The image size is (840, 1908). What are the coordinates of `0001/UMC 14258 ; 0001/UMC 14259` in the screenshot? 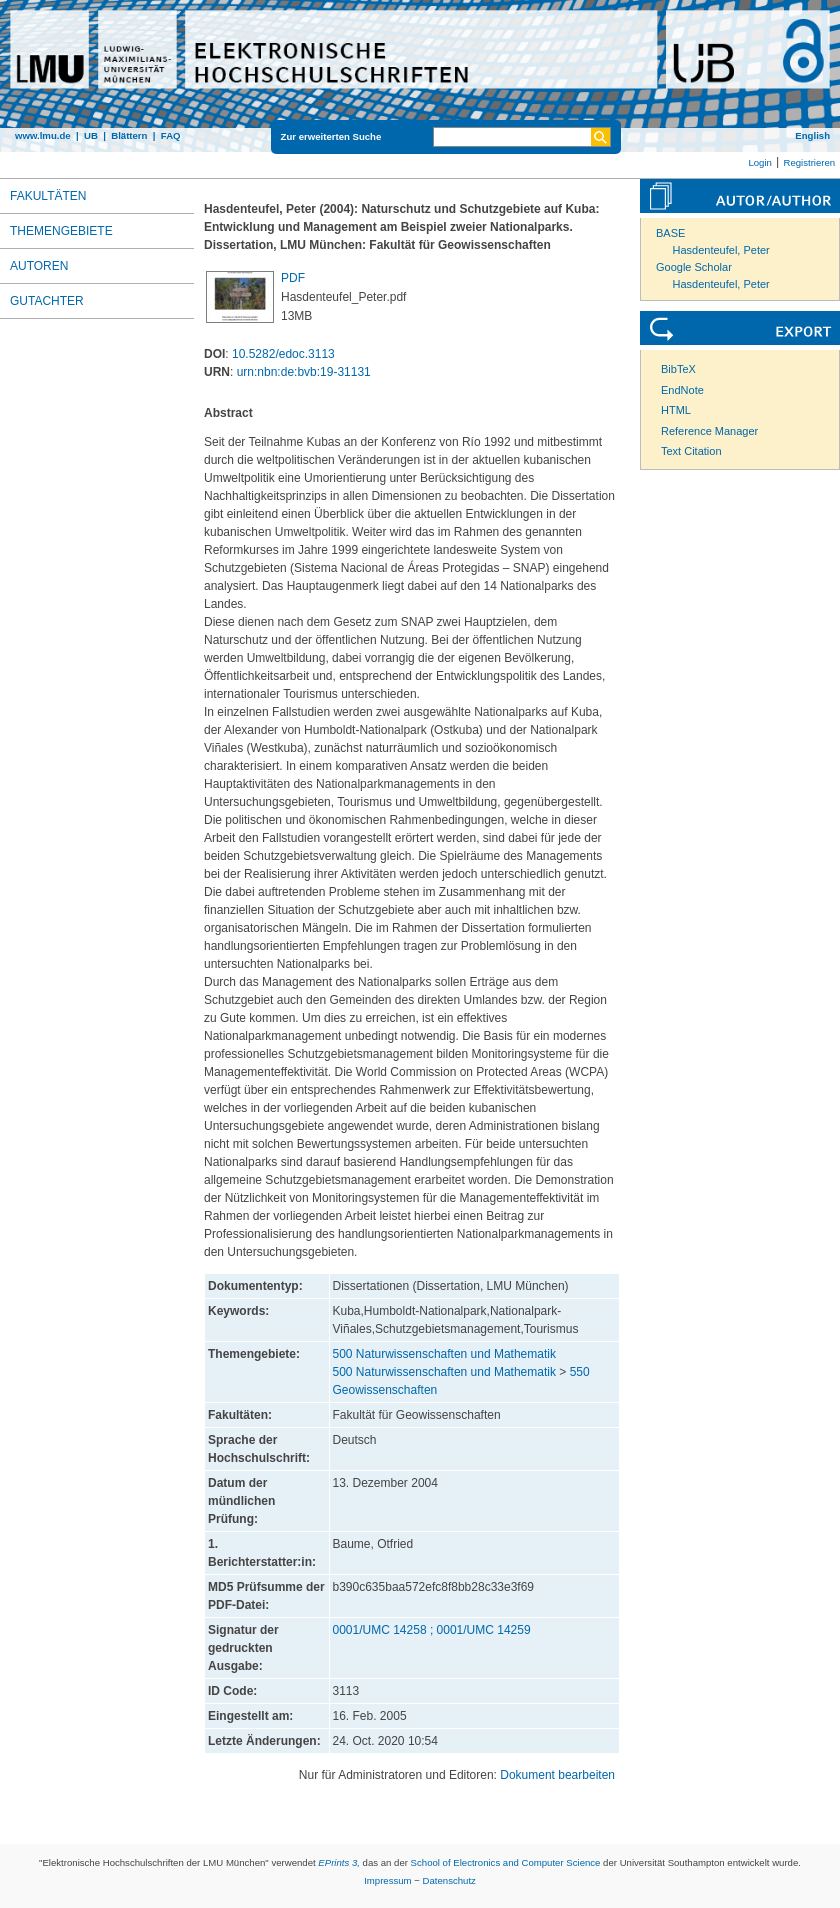 It's located at (432, 1630).